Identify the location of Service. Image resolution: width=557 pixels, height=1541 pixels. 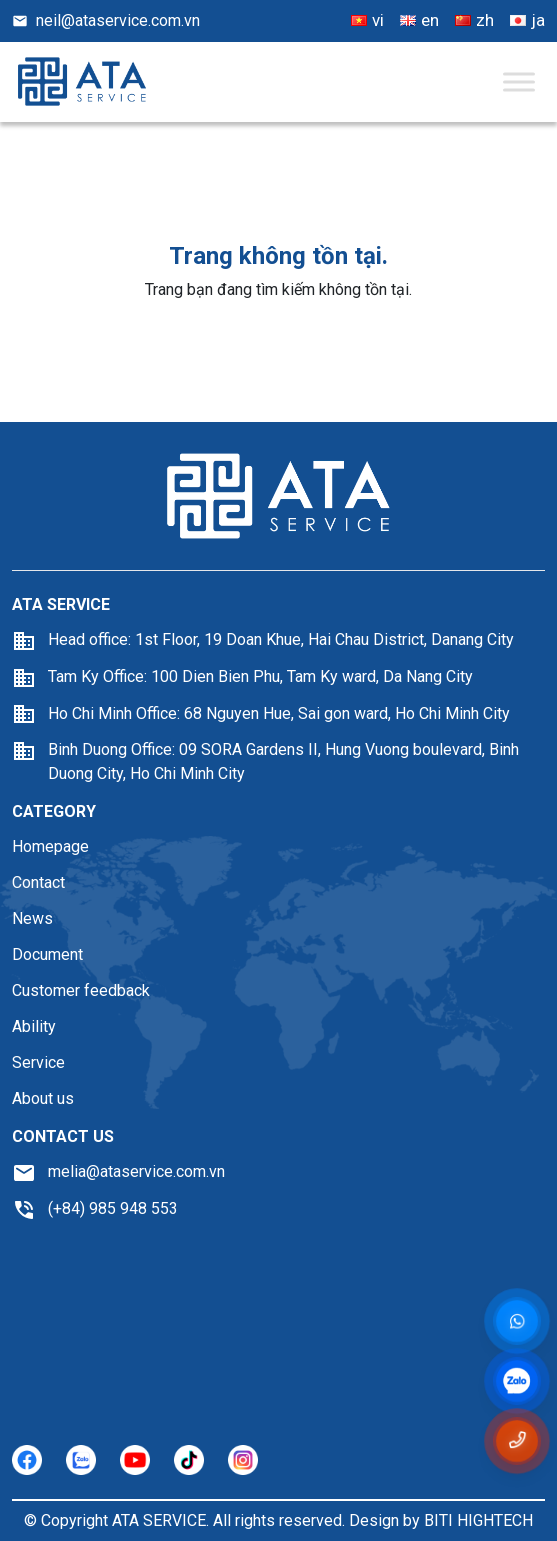
(38, 1062).